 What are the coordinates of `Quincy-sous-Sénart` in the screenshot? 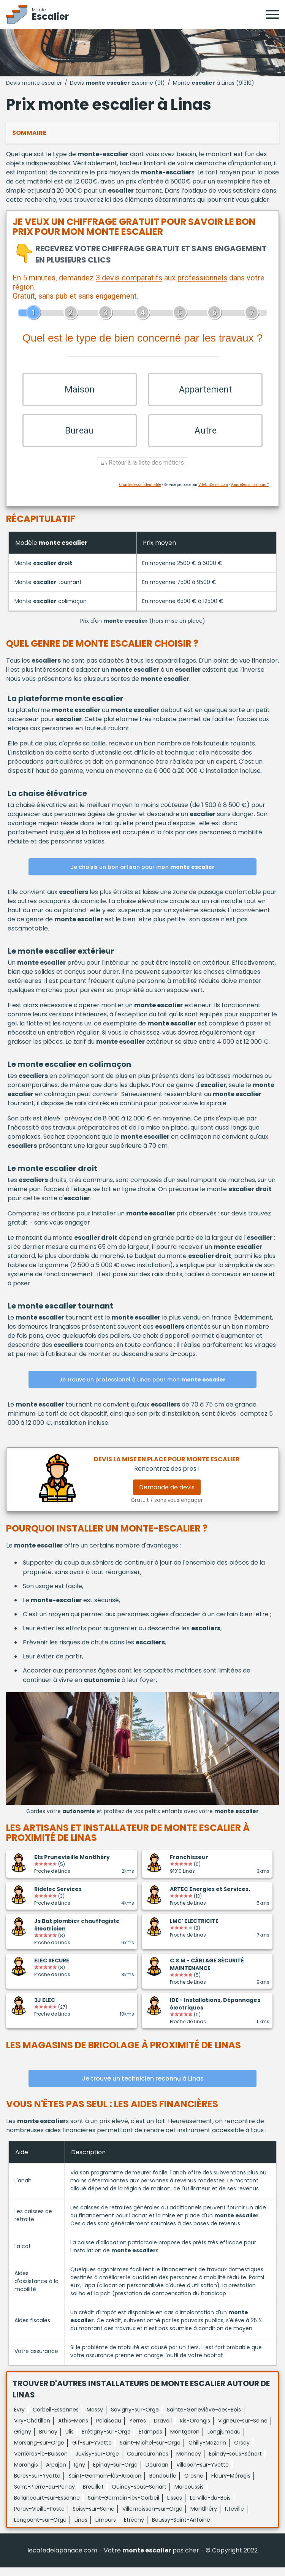 It's located at (139, 2495).